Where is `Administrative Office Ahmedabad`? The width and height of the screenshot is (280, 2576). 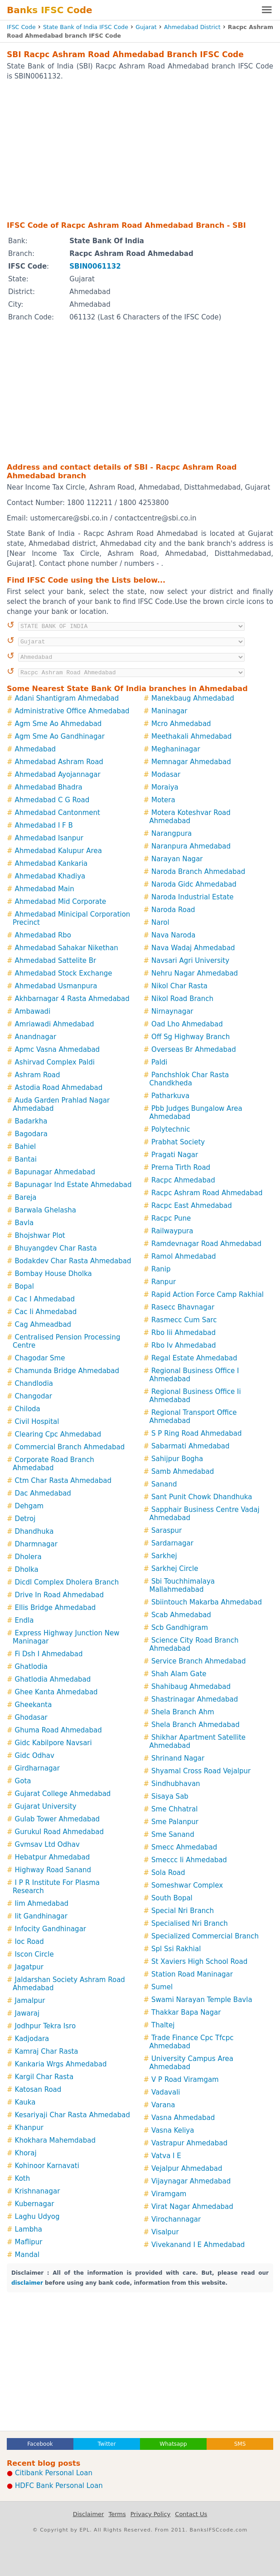 Administrative Office Ahmedabad is located at coordinates (72, 711).